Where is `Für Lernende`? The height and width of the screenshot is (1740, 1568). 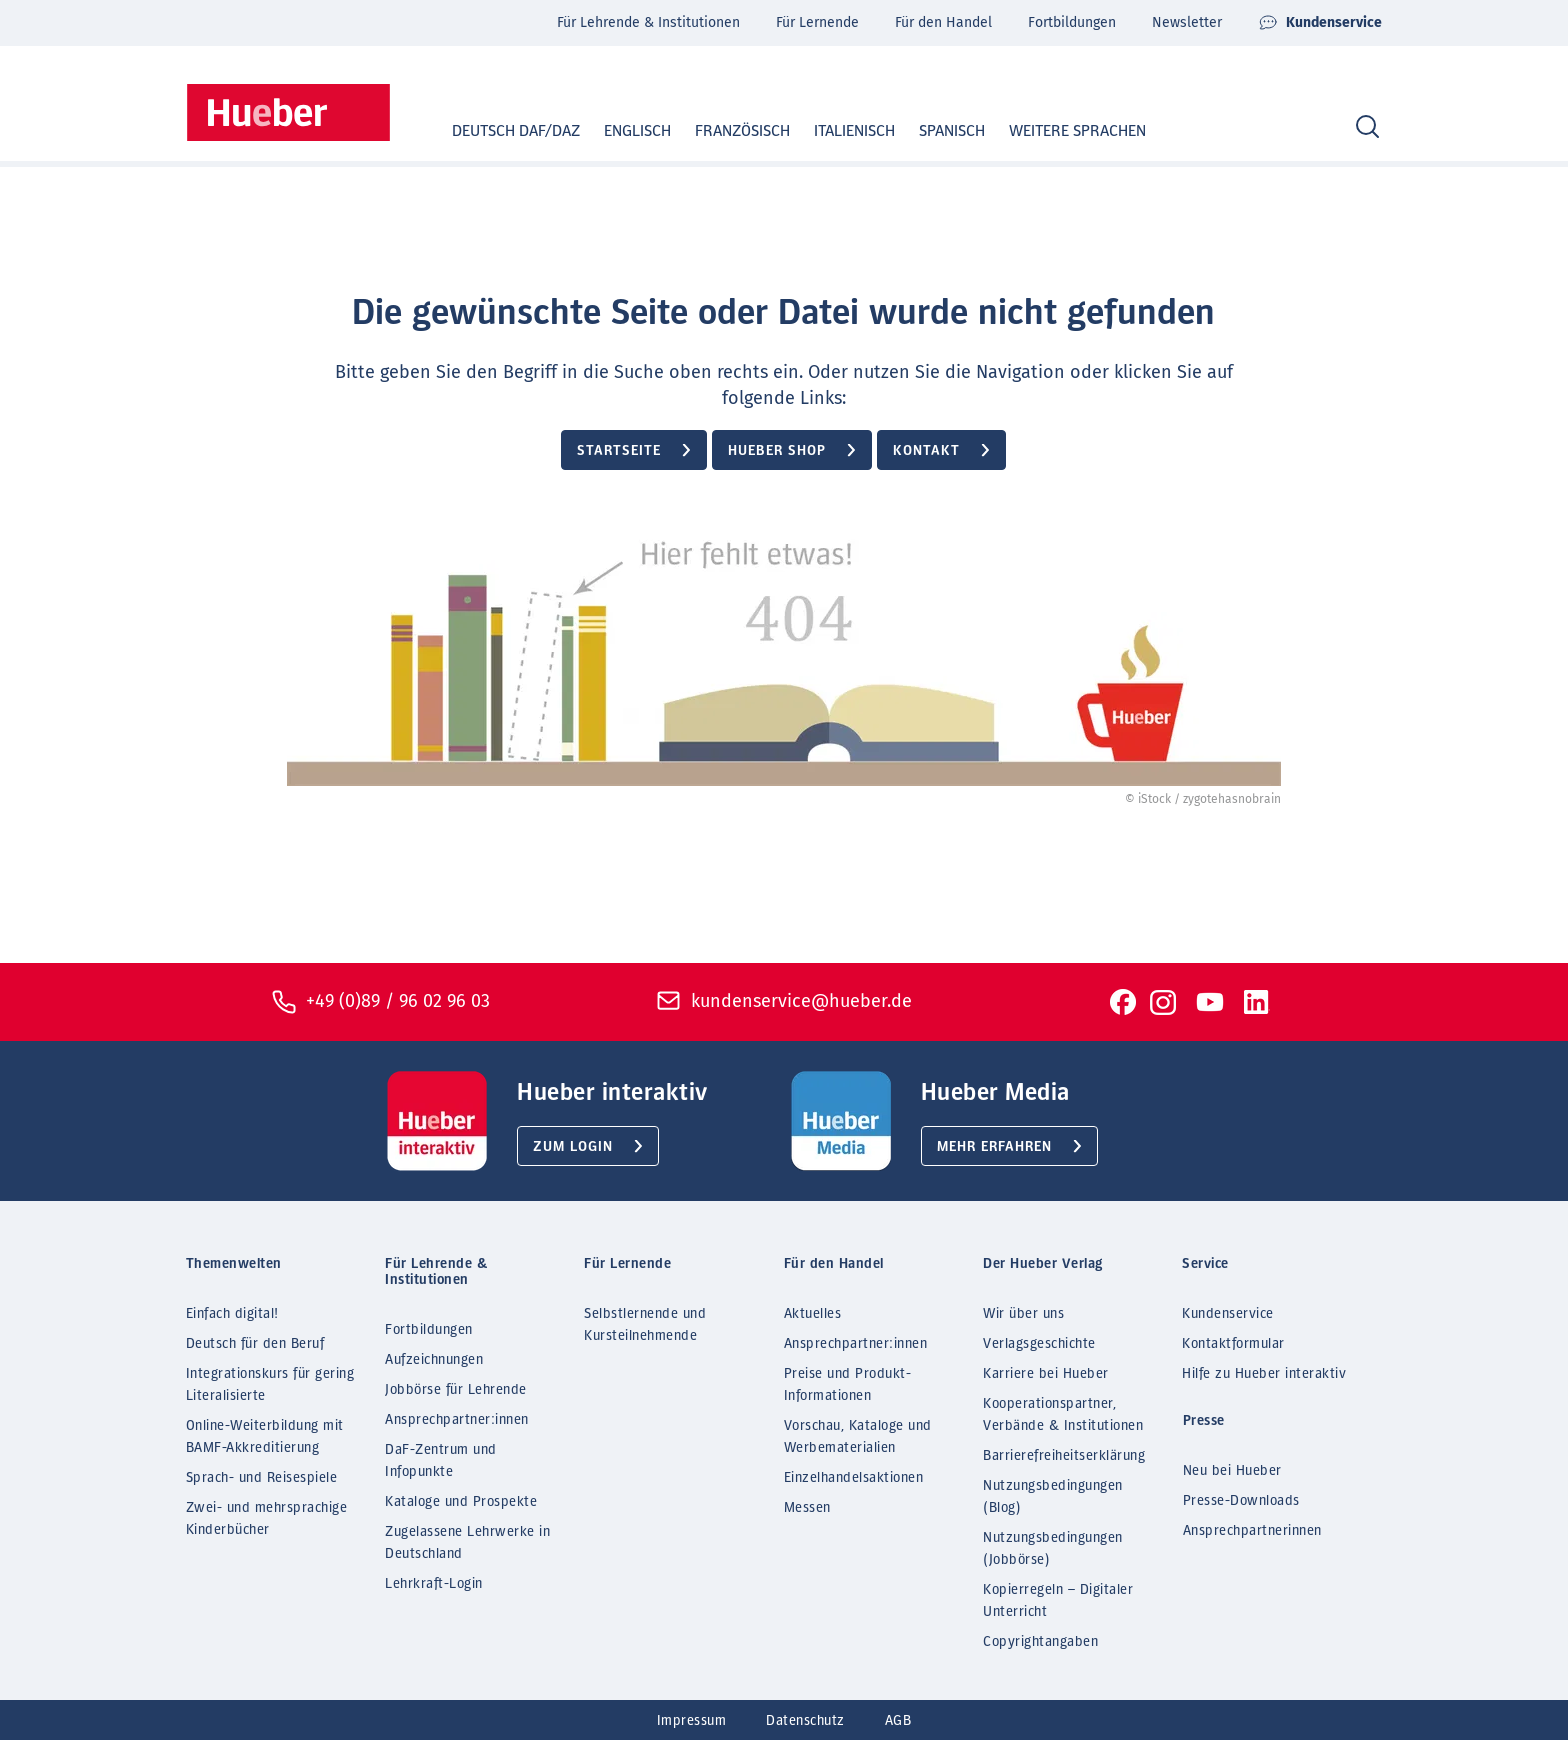 Für Lernende is located at coordinates (817, 22).